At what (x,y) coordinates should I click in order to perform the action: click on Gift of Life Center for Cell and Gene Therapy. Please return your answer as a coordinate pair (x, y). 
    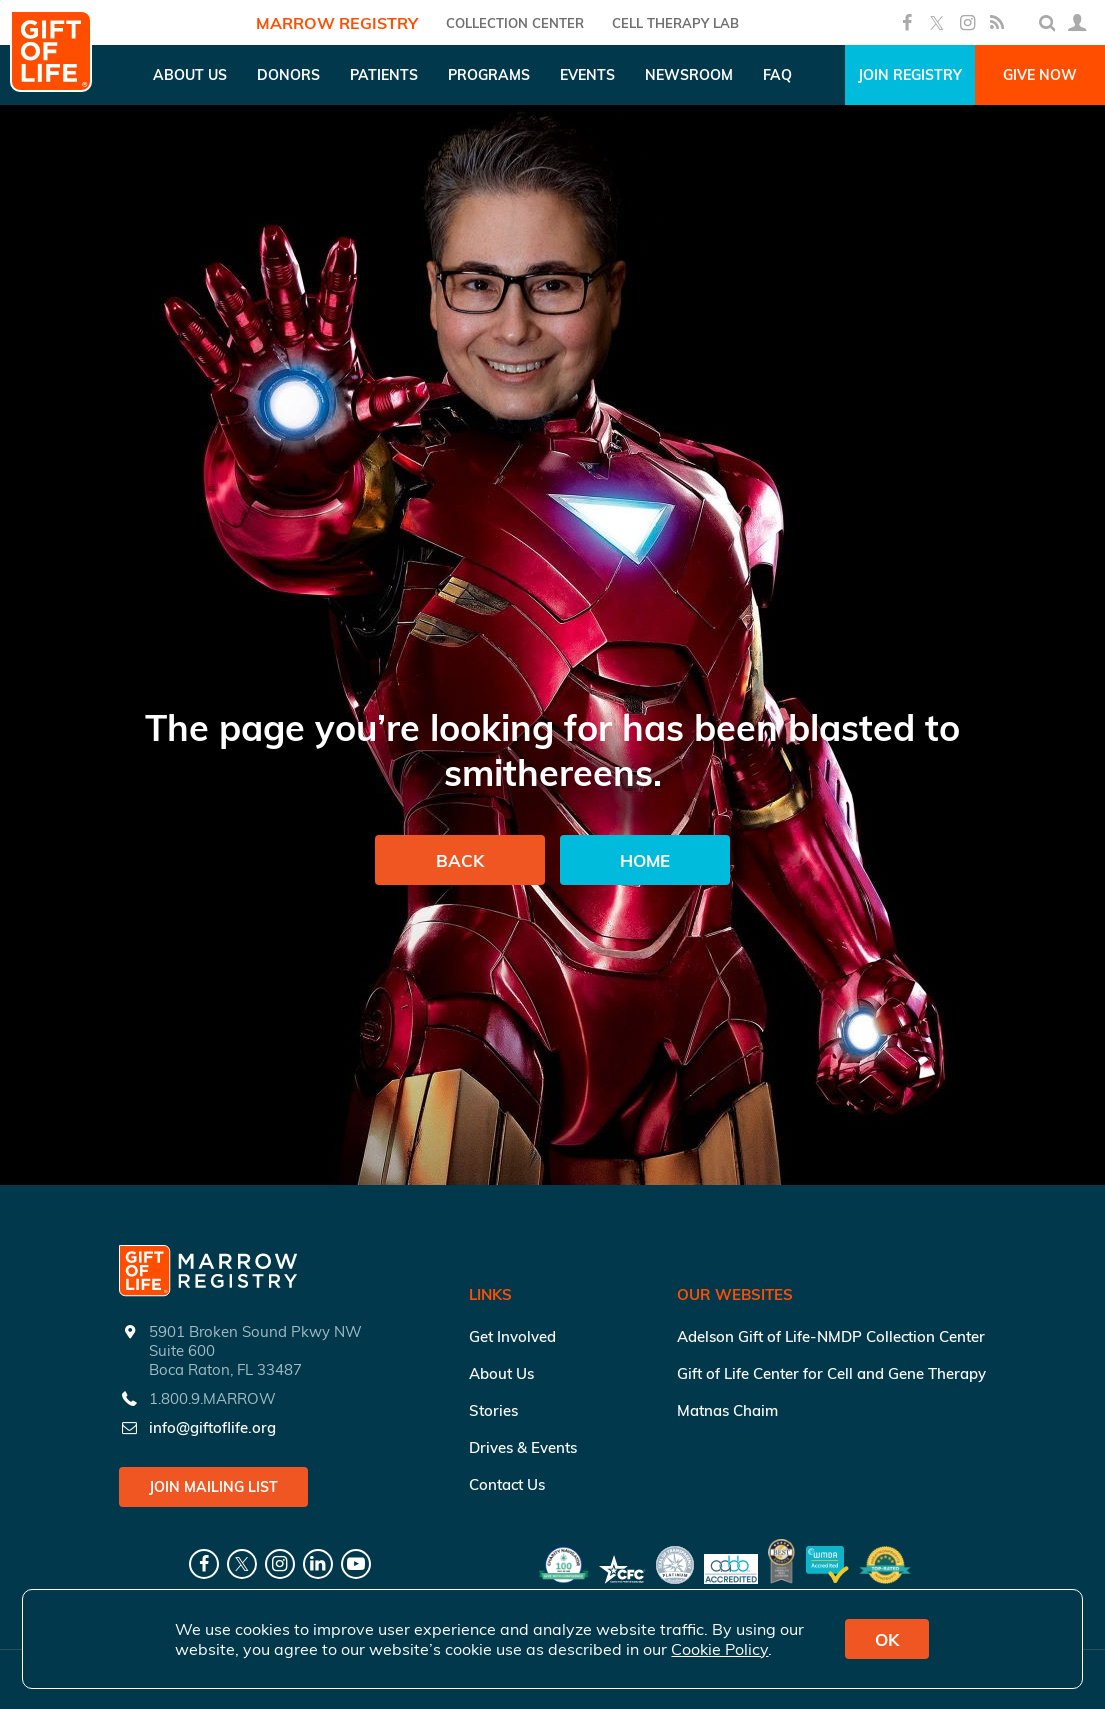
    Looking at the image, I should click on (831, 1373).